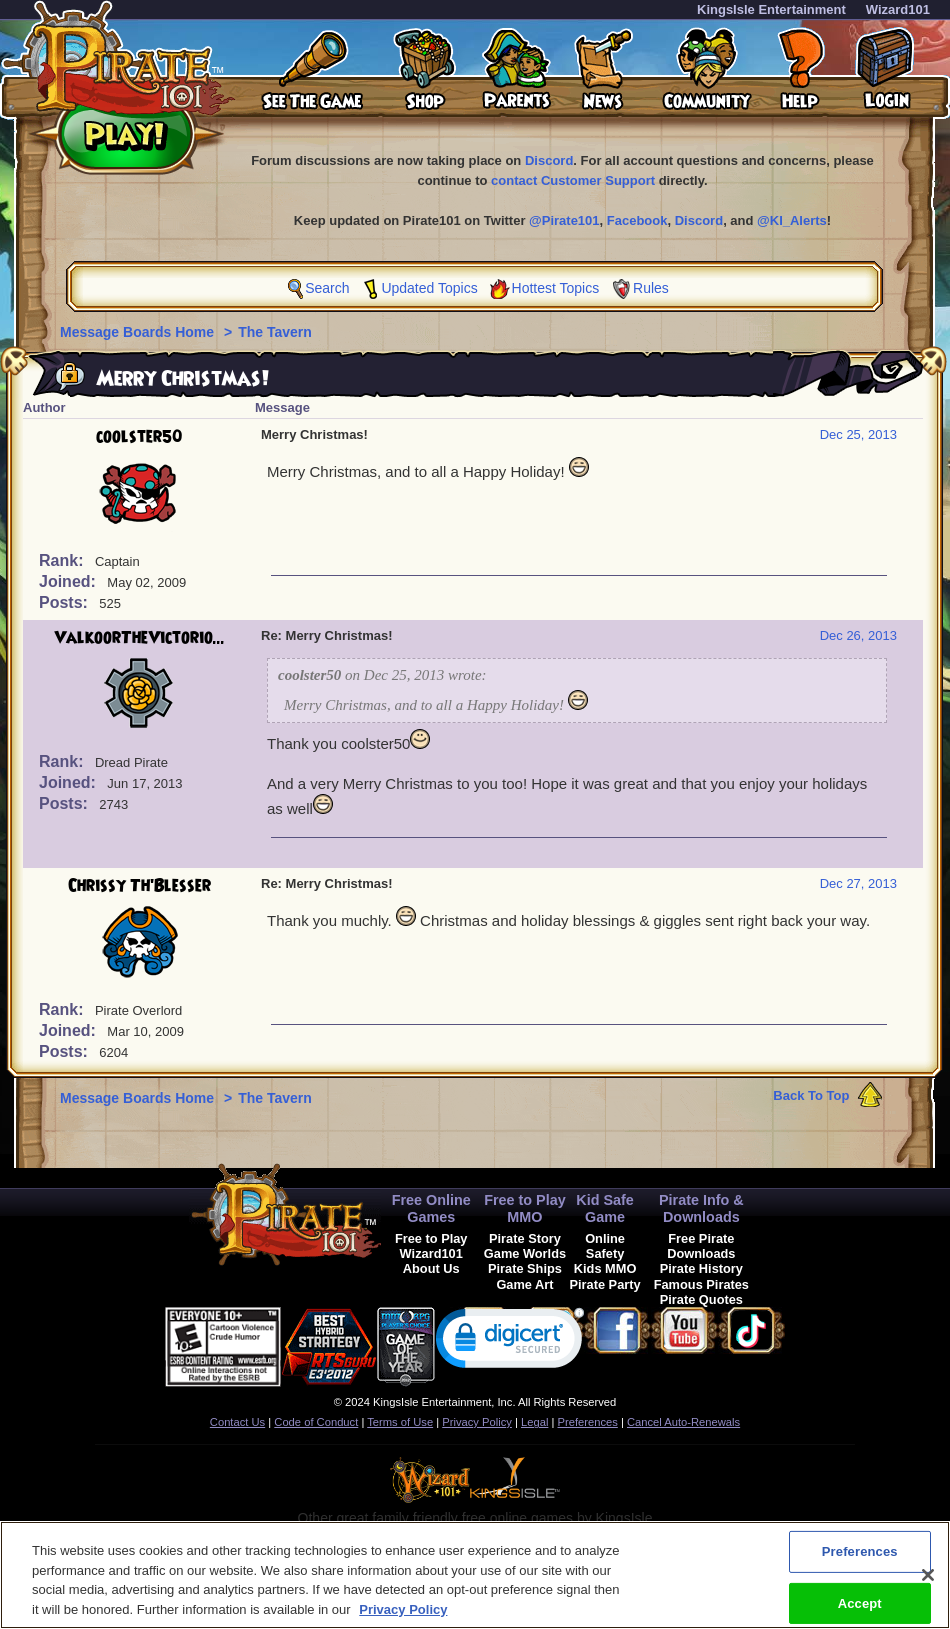 This screenshot has width=950, height=1629. I want to click on KingsIsle Entertainment, so click(771, 9).